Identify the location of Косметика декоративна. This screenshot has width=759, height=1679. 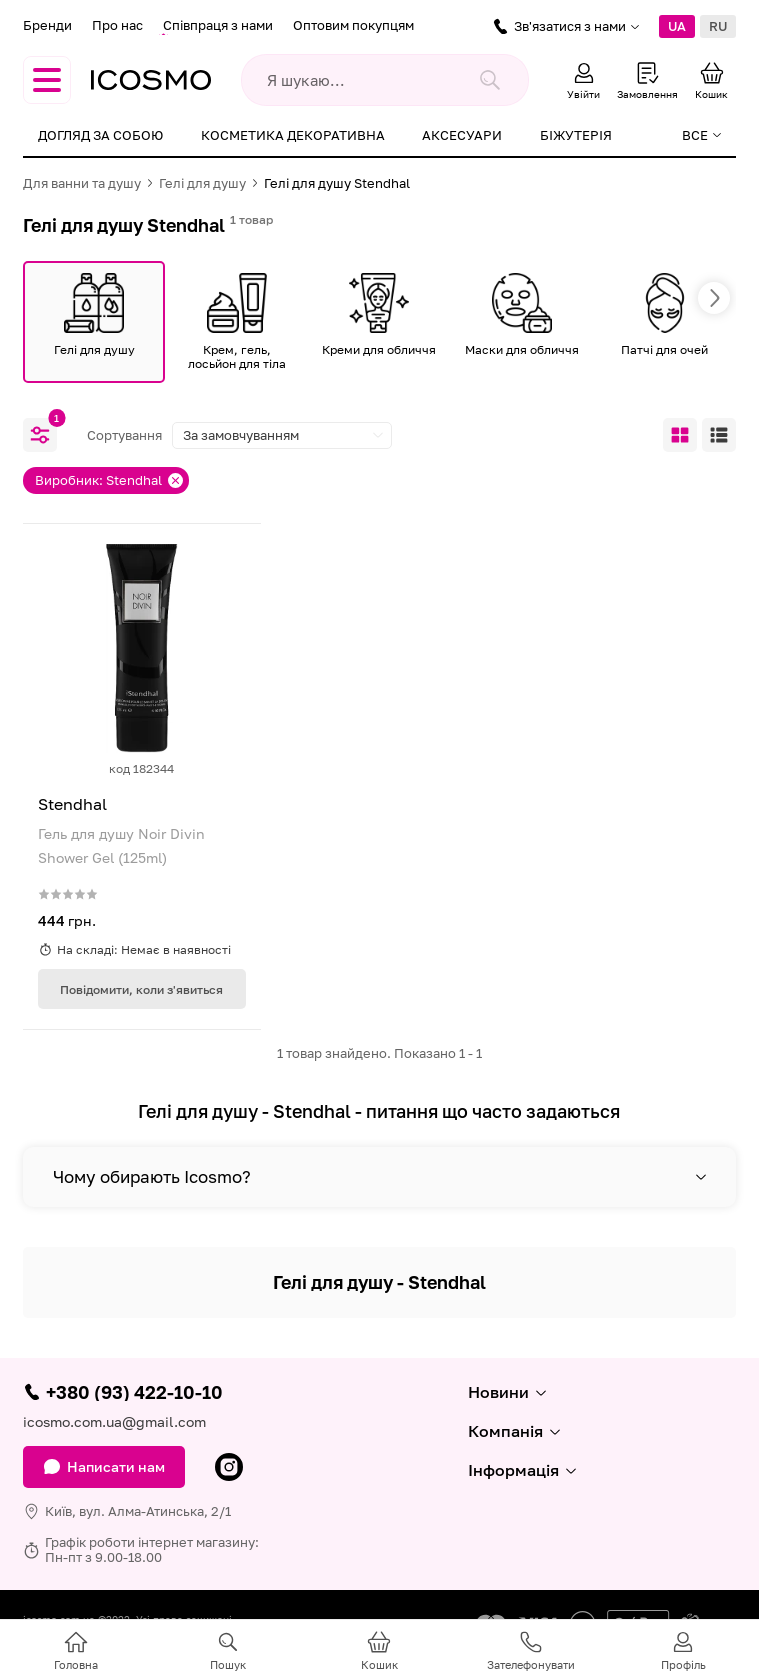
(293, 135).